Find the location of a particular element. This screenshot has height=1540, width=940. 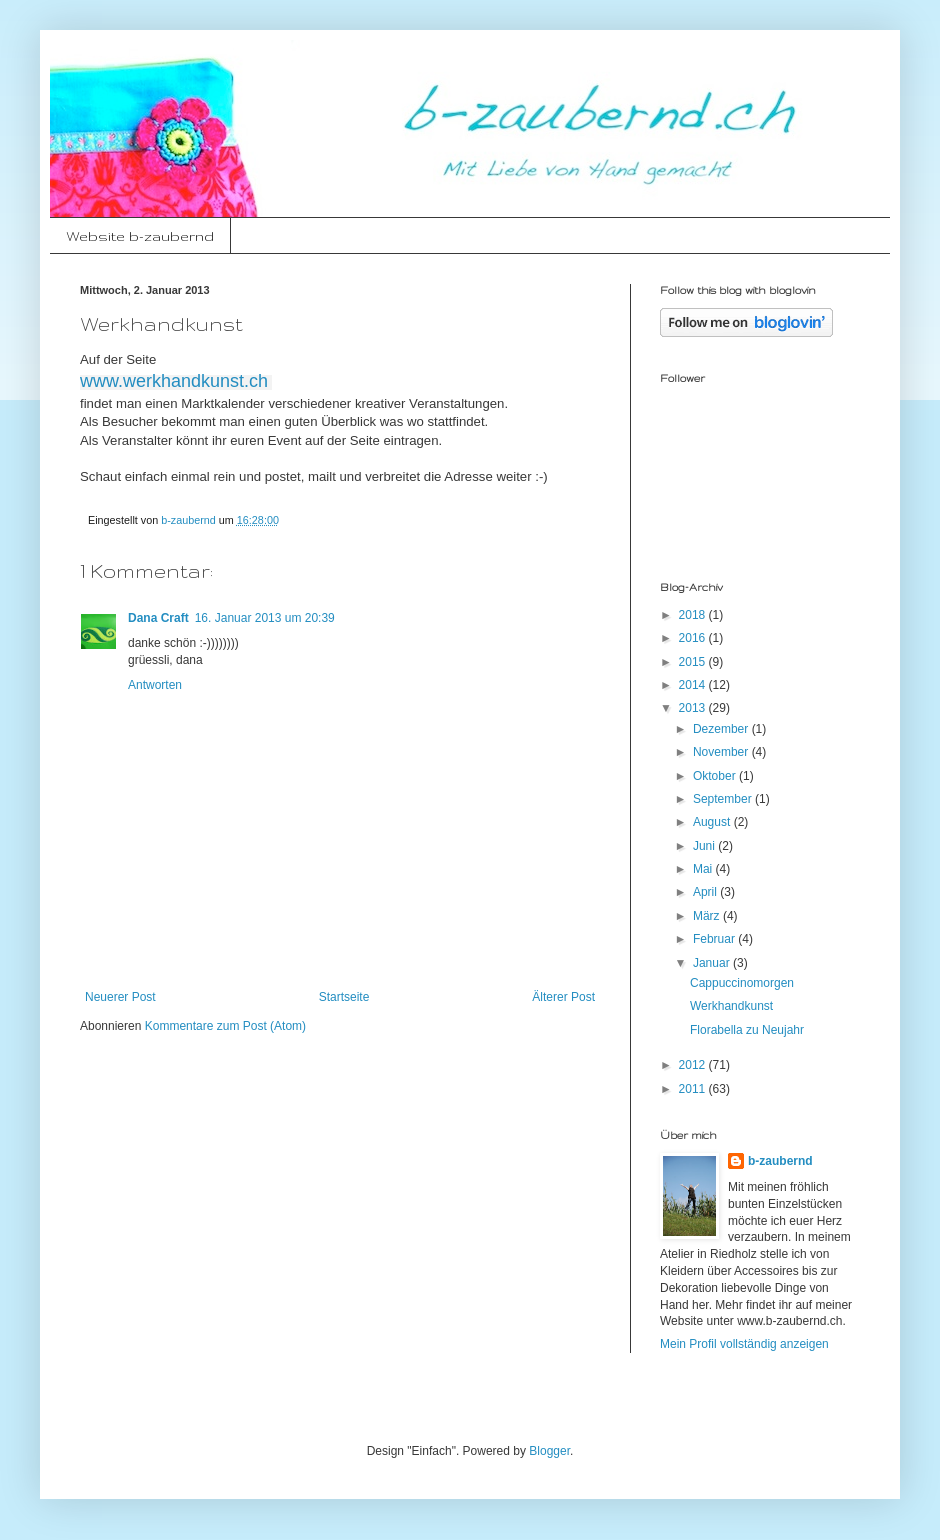

Antworten is located at coordinates (155, 685).